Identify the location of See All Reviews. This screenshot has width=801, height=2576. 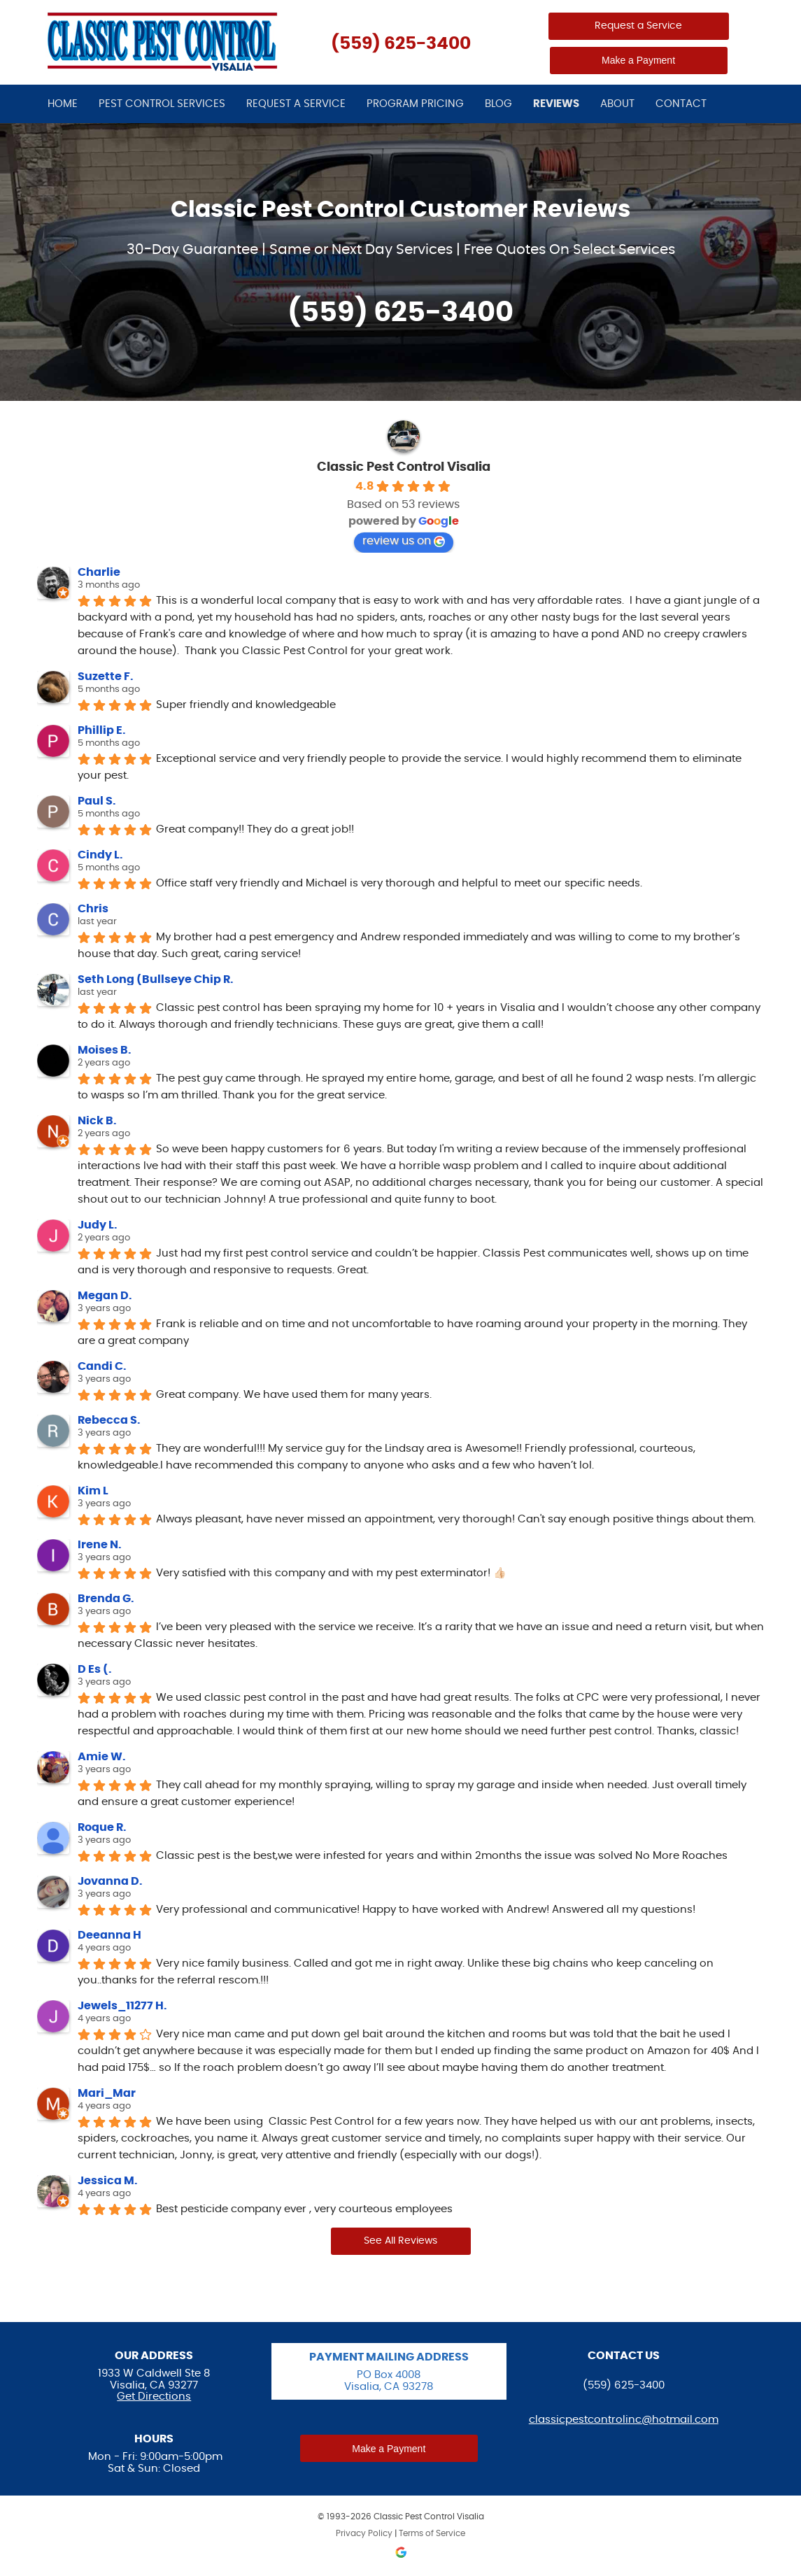
(400, 2241).